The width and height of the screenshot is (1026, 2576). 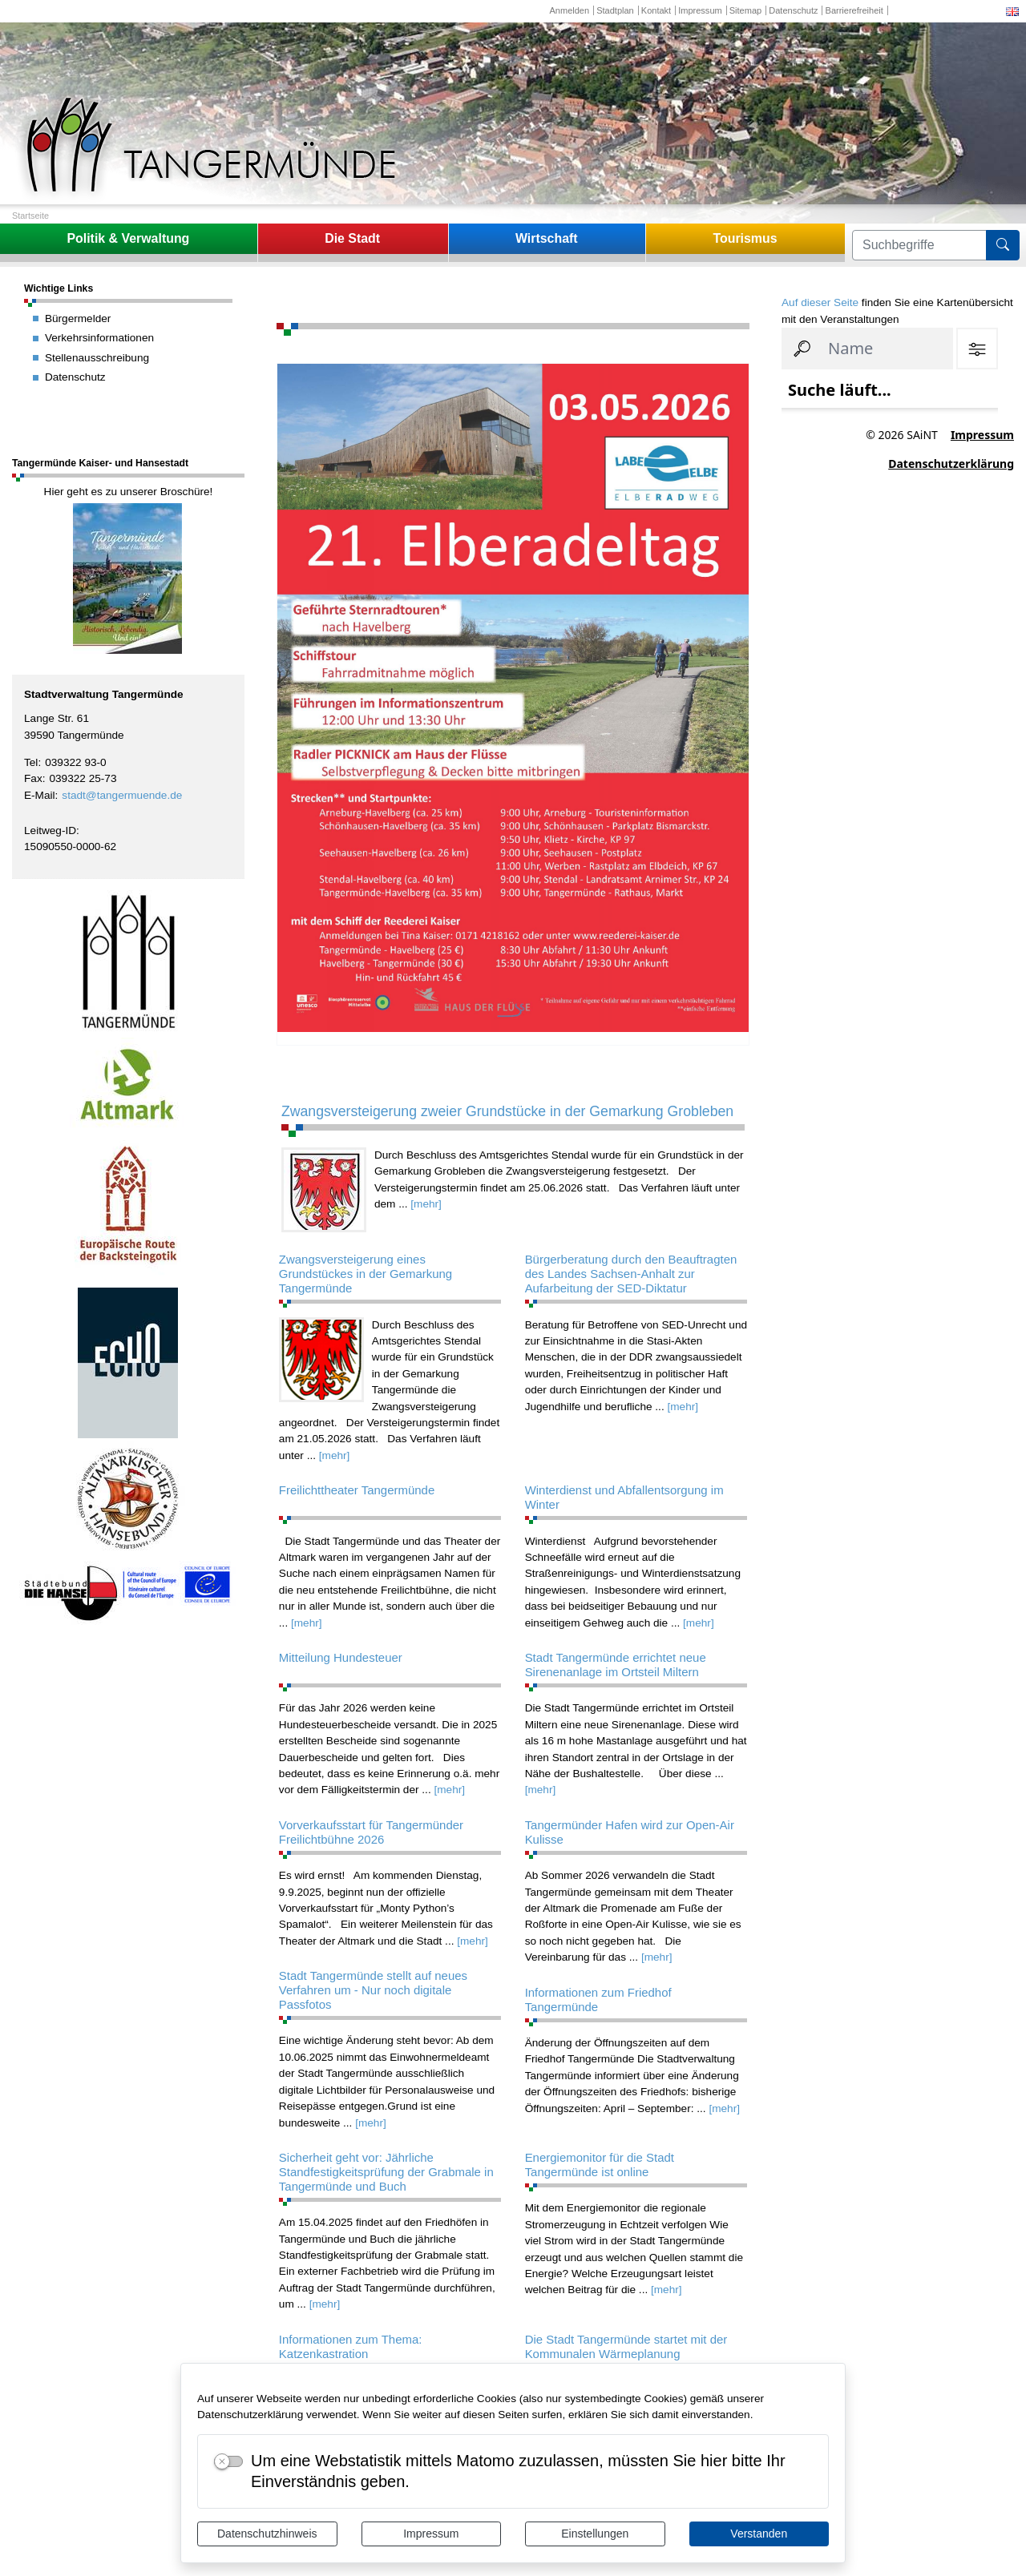 I want to click on [mehr], so click(x=426, y=1204).